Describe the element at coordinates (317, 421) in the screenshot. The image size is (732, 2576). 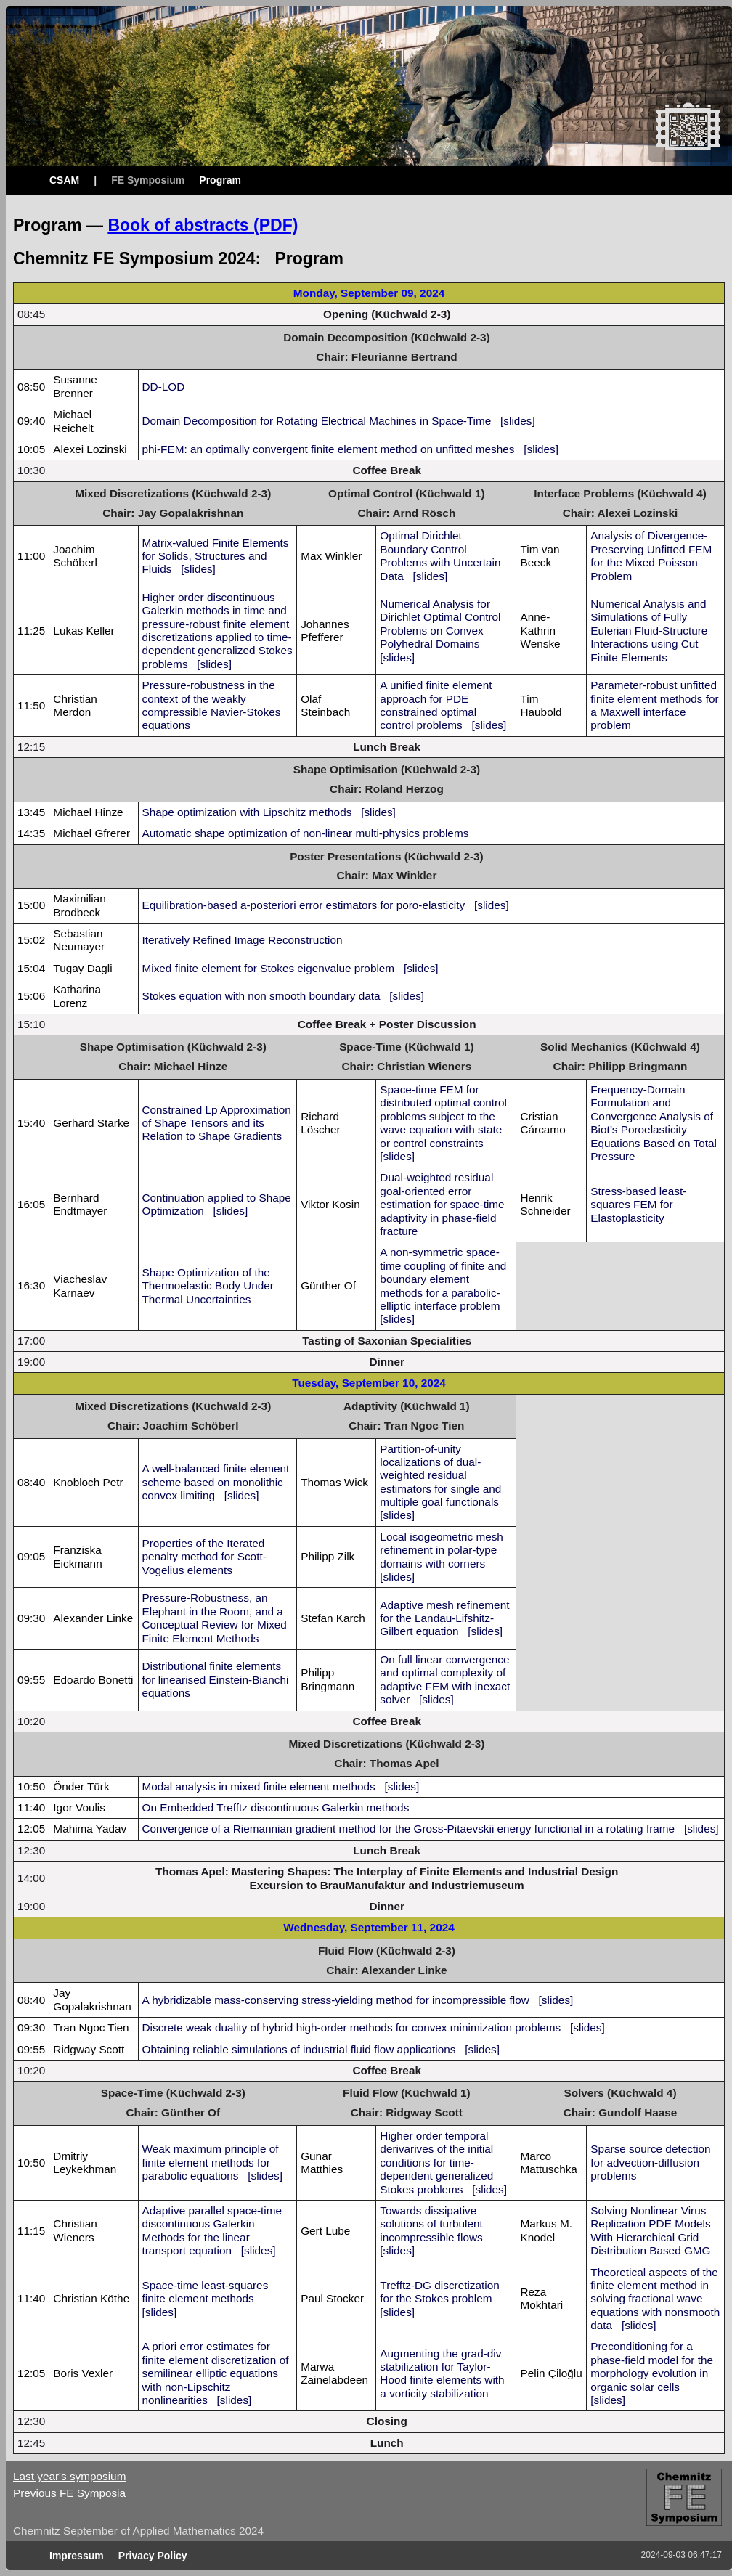
I see `Domain Decomposition for Rotating Electrical Machines in Space-Time` at that location.